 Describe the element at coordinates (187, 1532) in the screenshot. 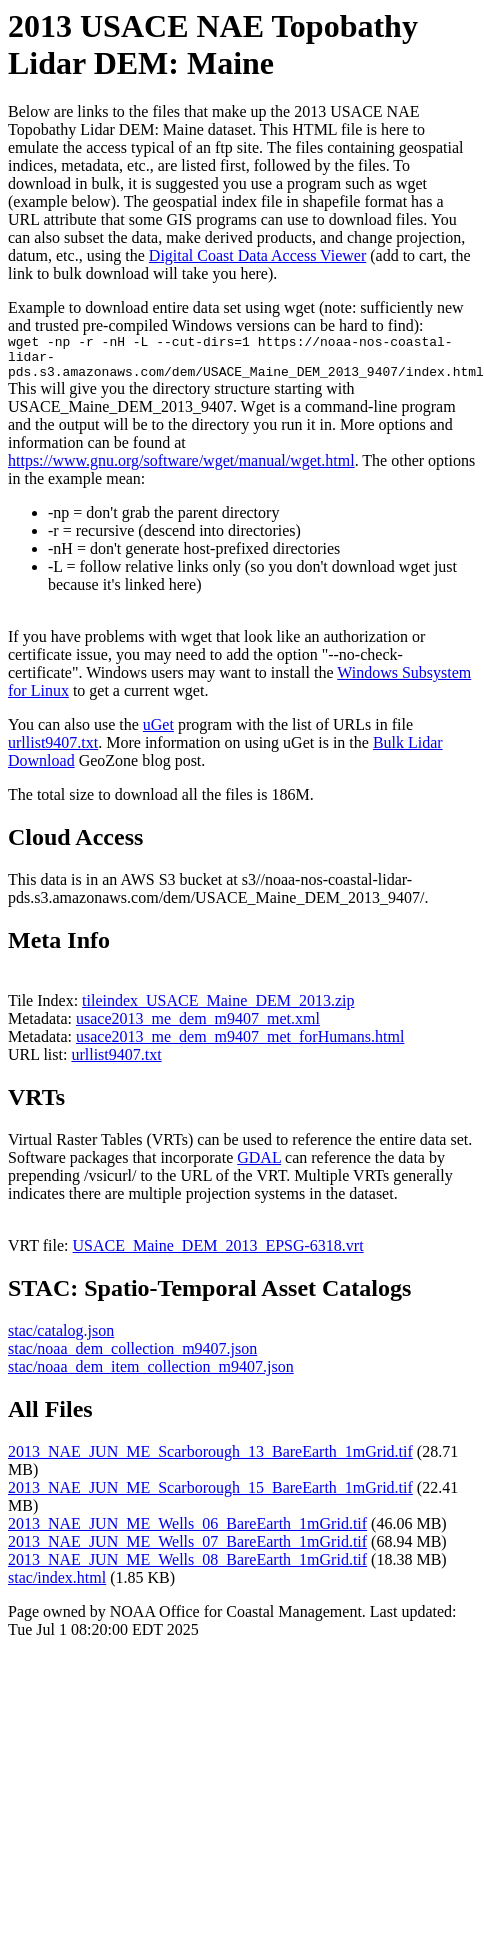

I see `2013_NAE_JUN_ME_Wells_06_BareEarth_1mGrid.tif` at that location.